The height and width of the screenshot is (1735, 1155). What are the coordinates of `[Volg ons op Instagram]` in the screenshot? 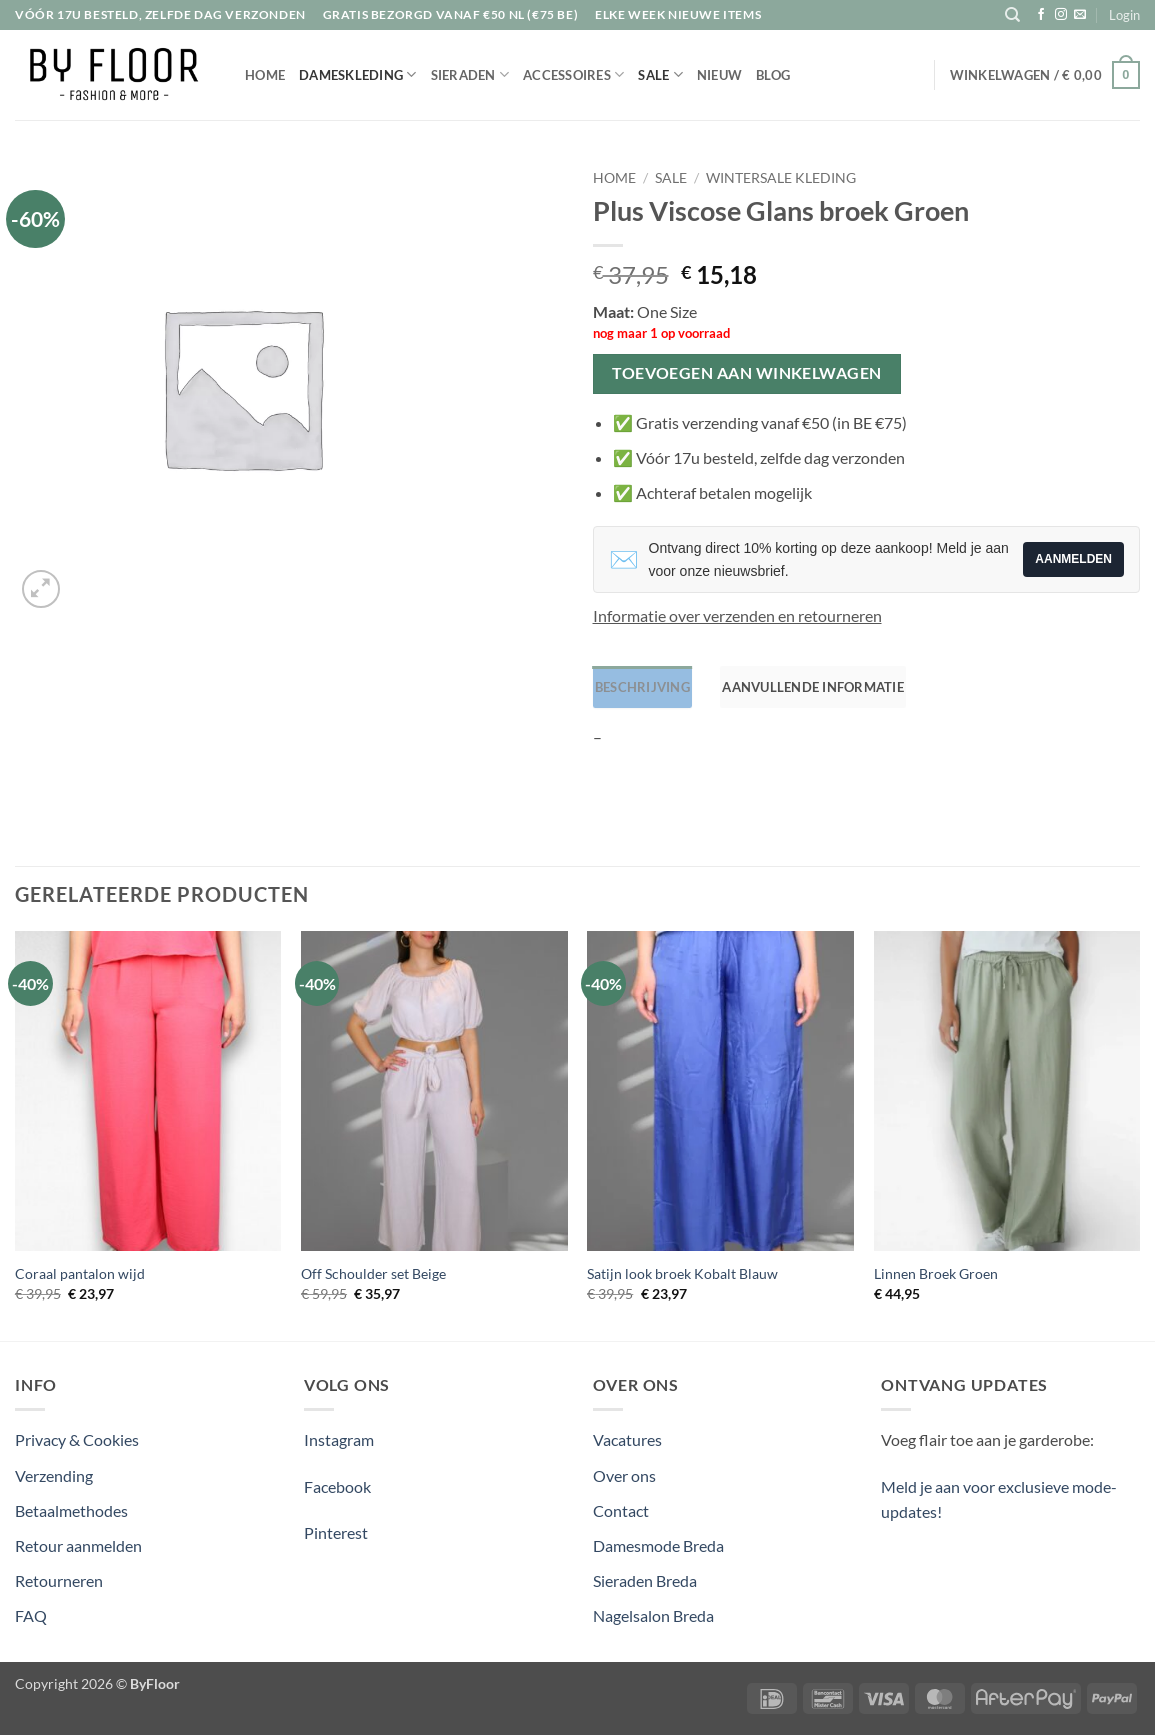 It's located at (1061, 15).